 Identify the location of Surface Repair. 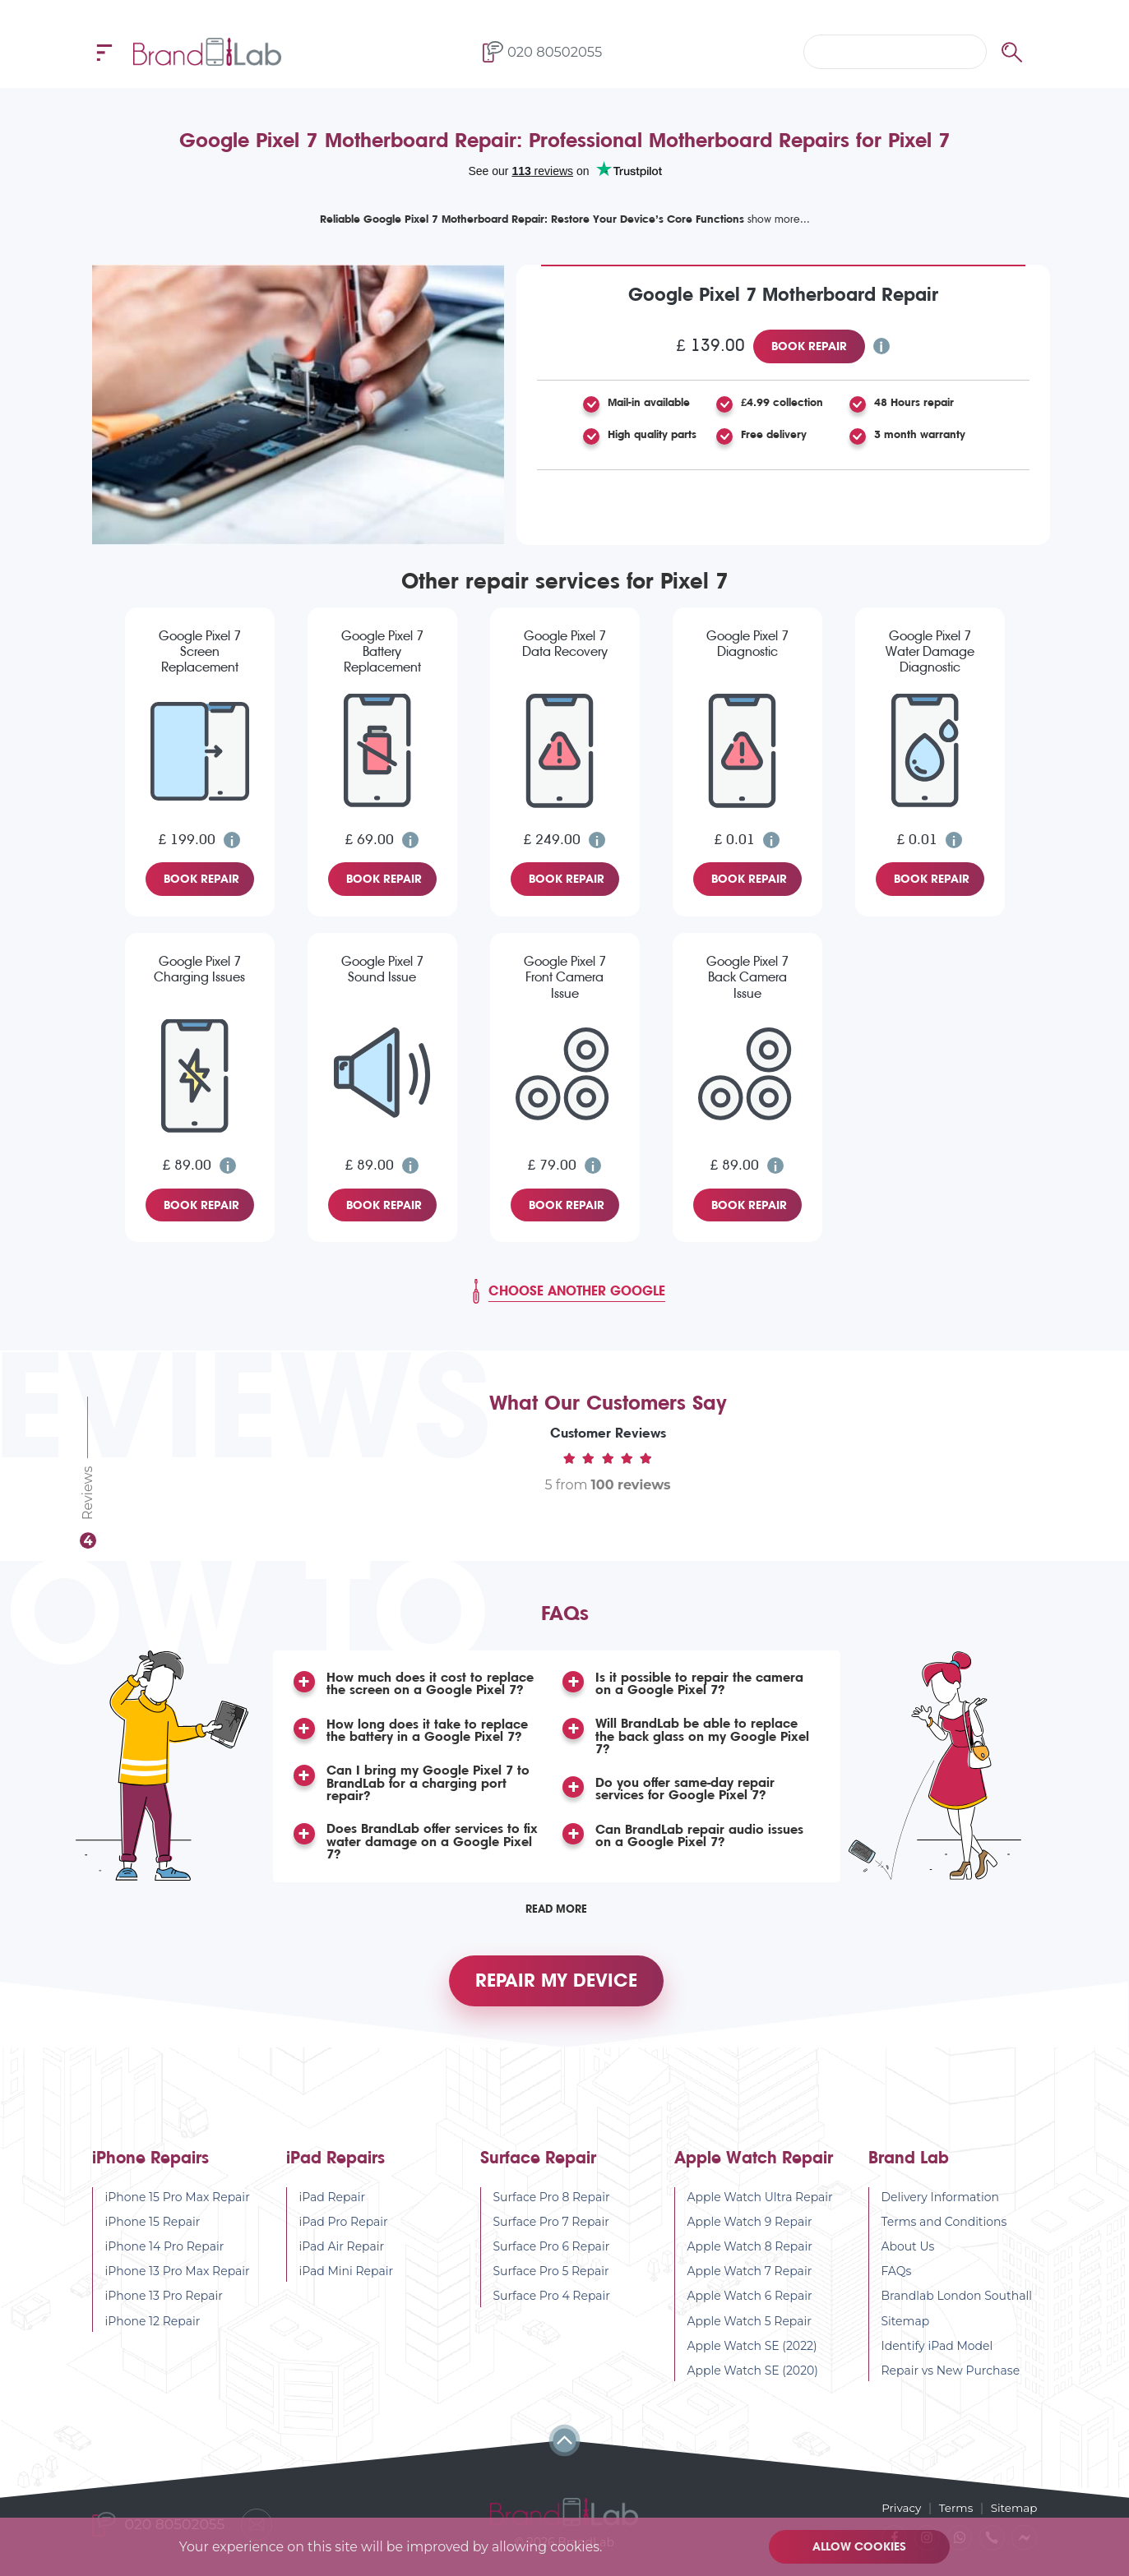
(538, 2167).